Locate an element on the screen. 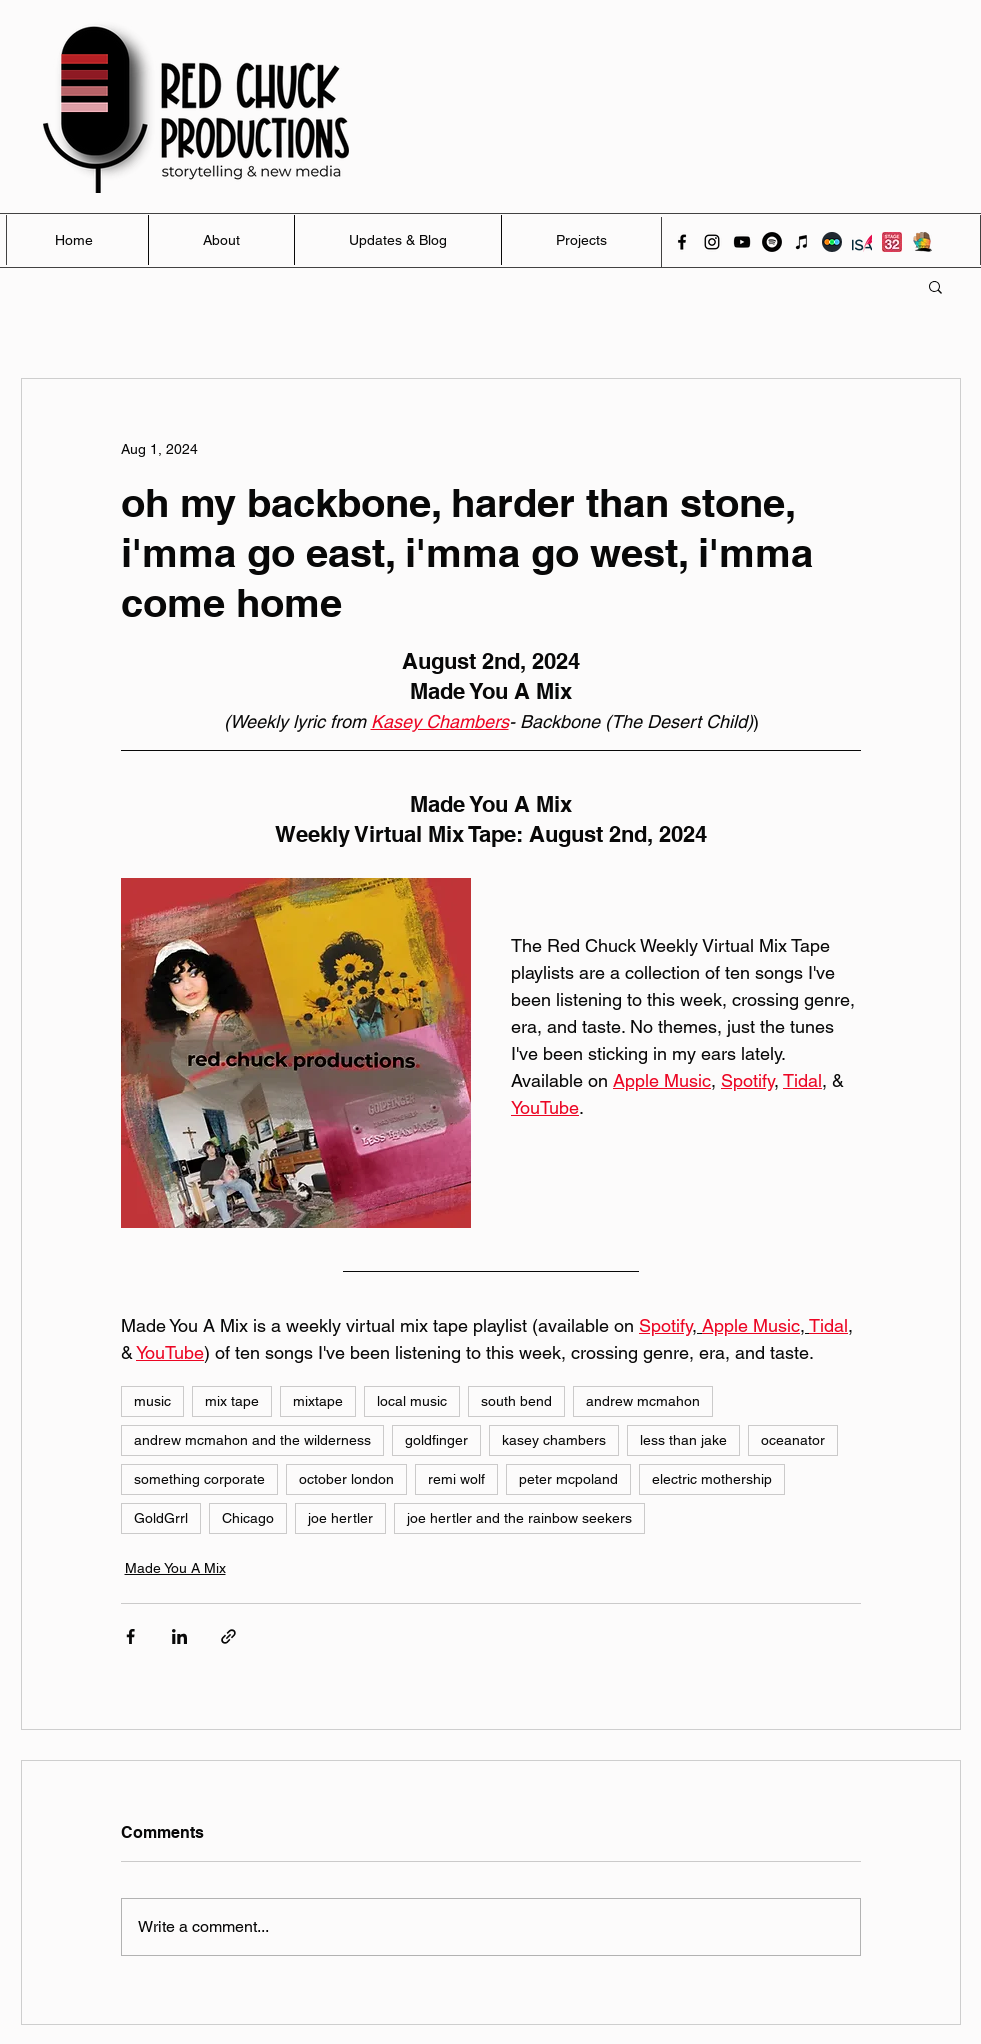 This screenshot has width=981, height=2044. andrew mcmahon and the wilderness is located at coordinates (252, 1440).